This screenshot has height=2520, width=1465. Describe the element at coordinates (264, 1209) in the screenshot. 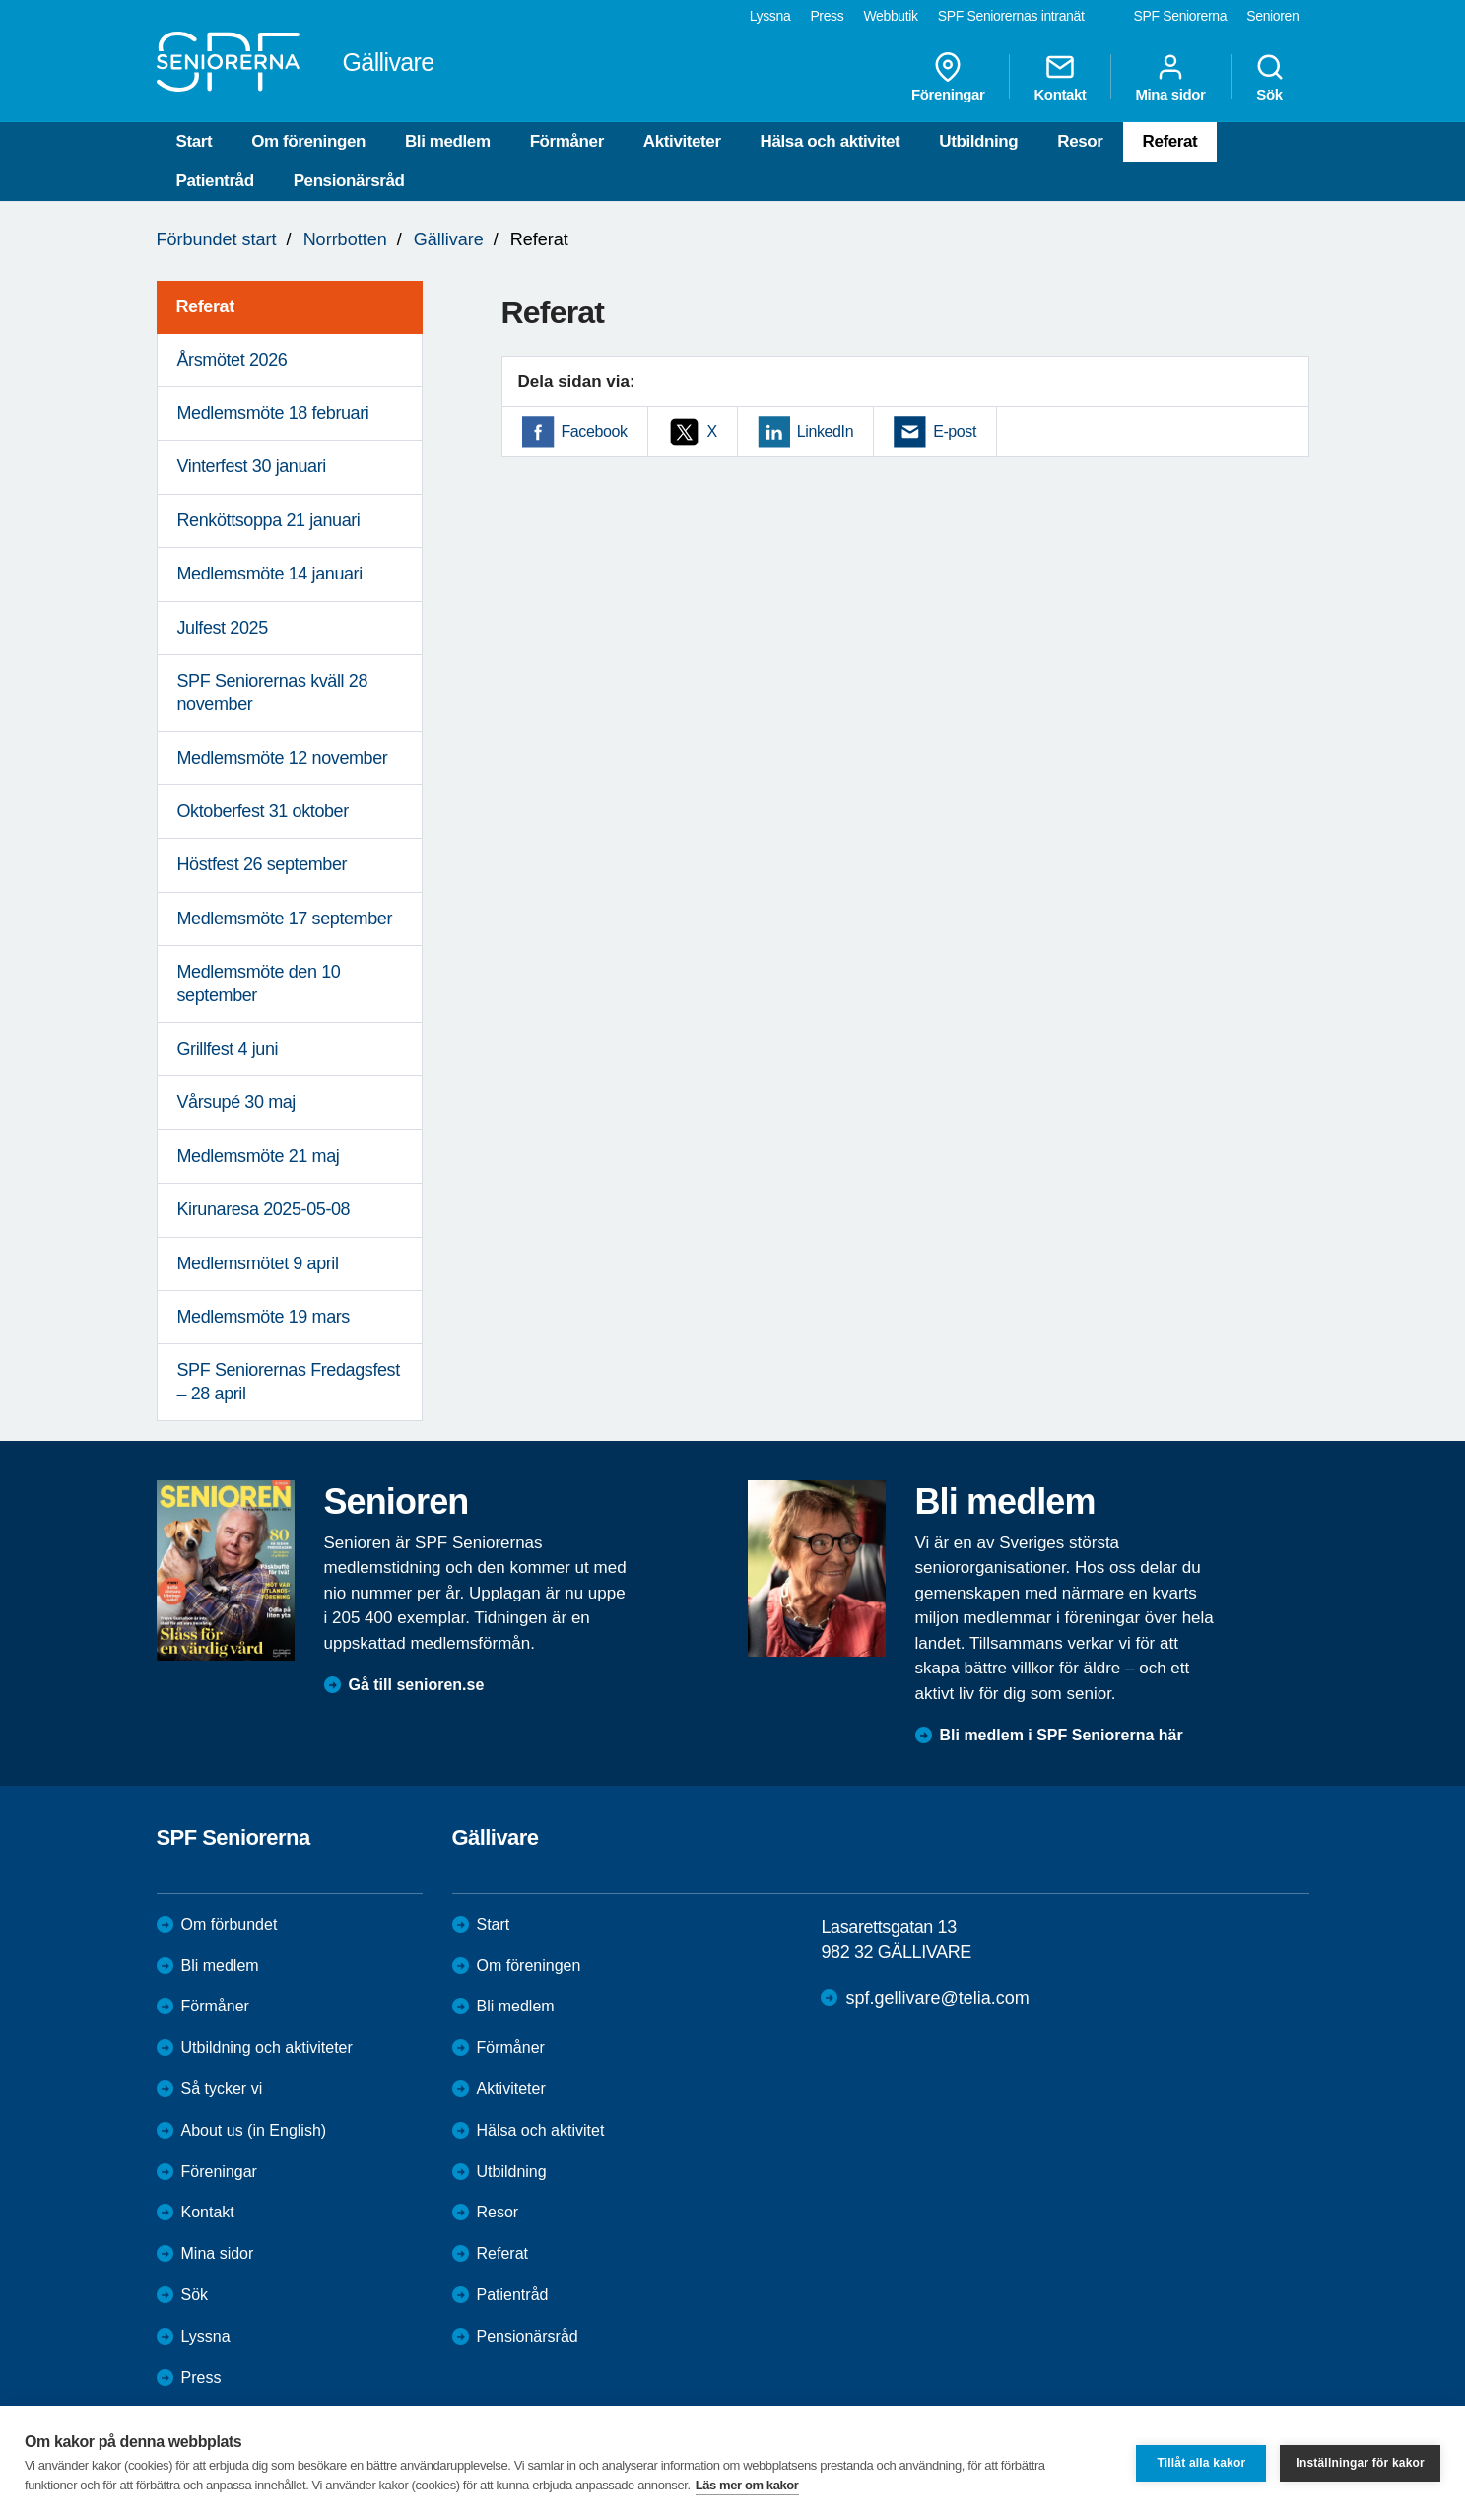

I see `Kirunaresa 2025-05-08 [menuitem]` at that location.